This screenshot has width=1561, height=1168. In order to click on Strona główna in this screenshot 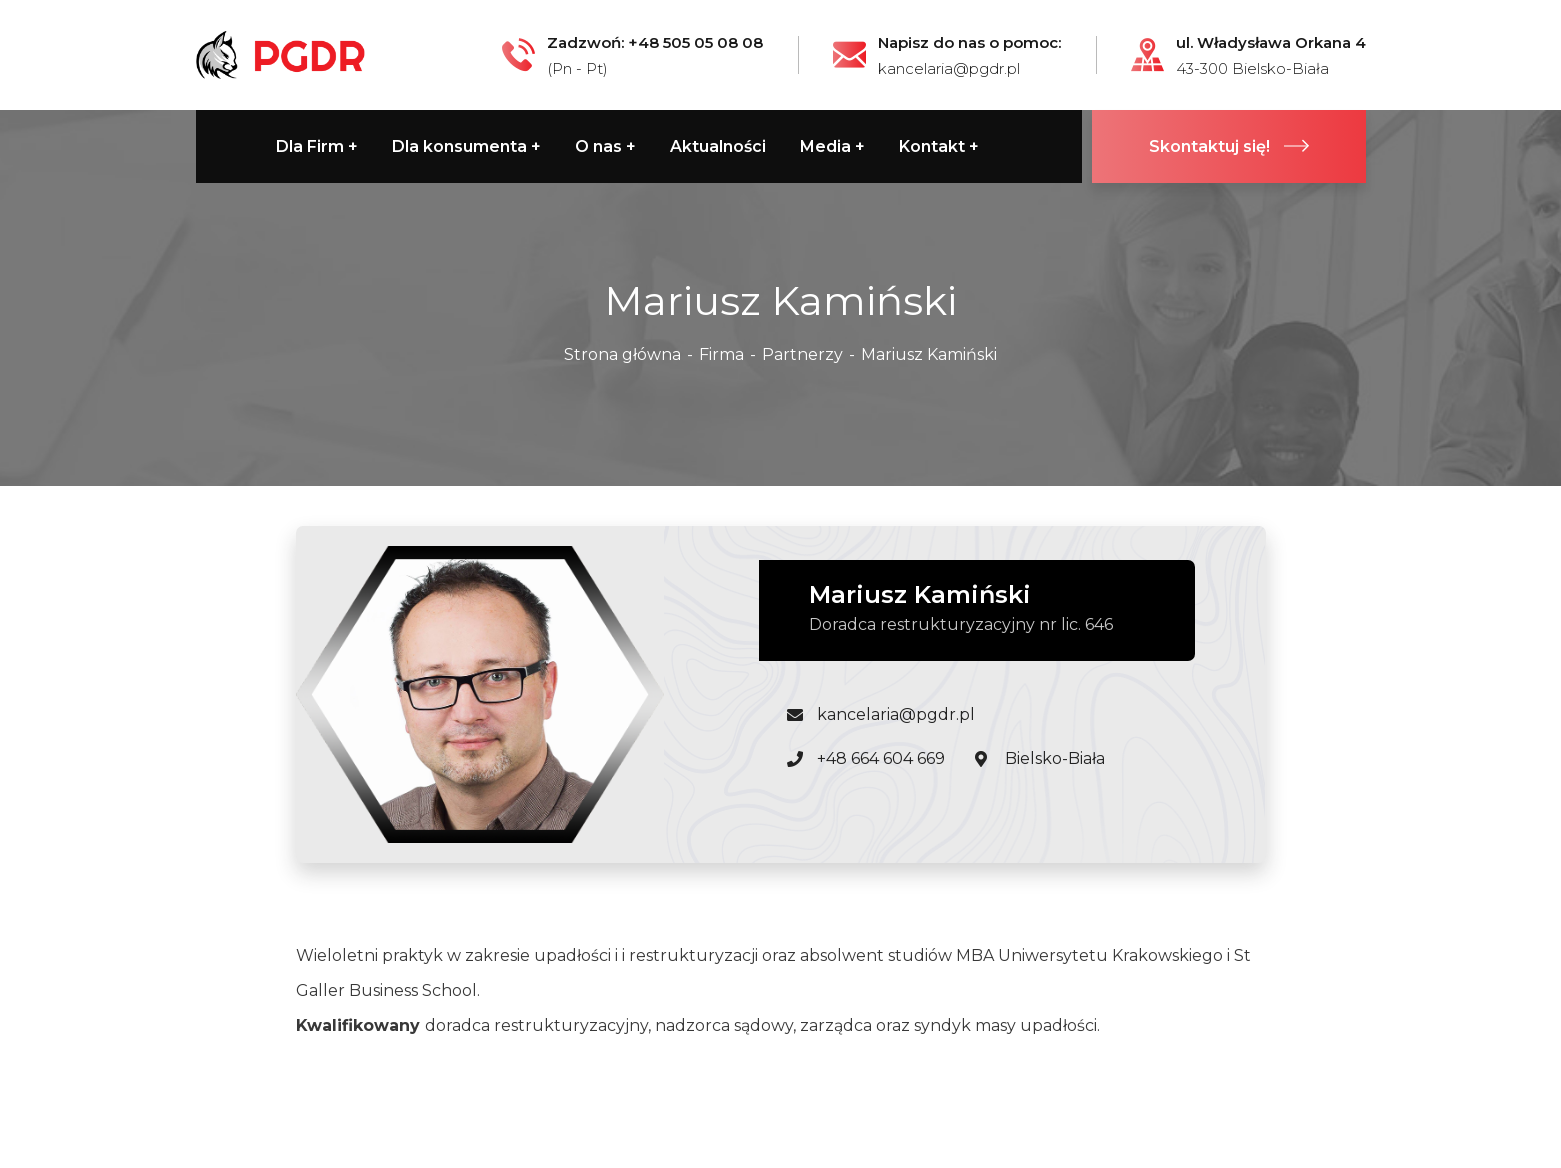, I will do `click(622, 354)`.